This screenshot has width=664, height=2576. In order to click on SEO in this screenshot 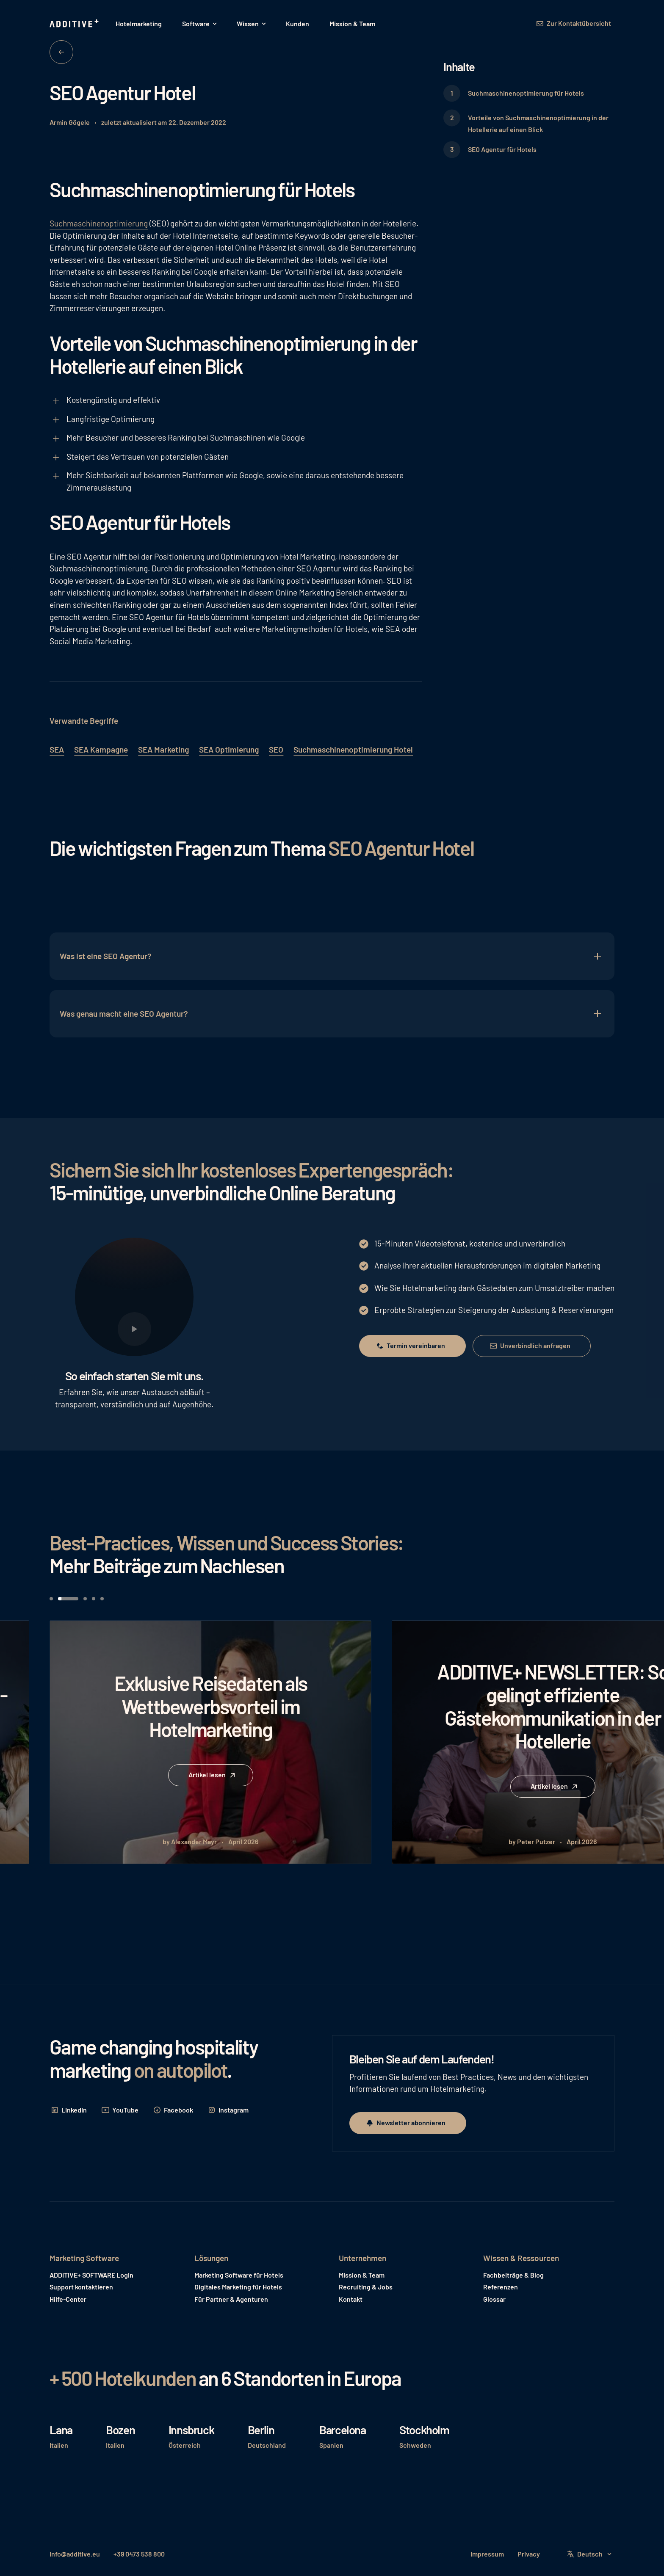, I will do `click(276, 749)`.